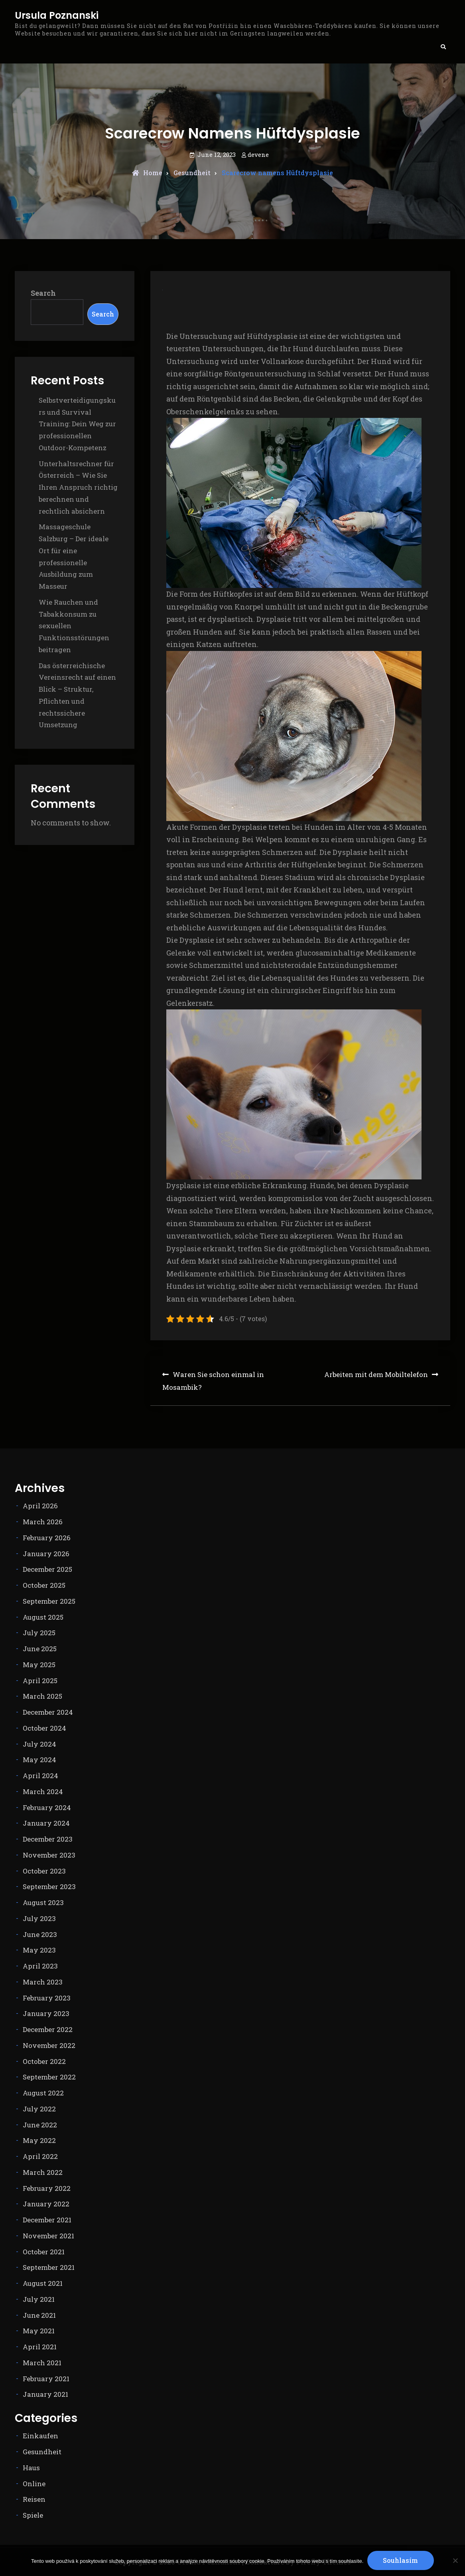 The image size is (465, 2576). Describe the element at coordinates (49, 2267) in the screenshot. I see `September 2021` at that location.